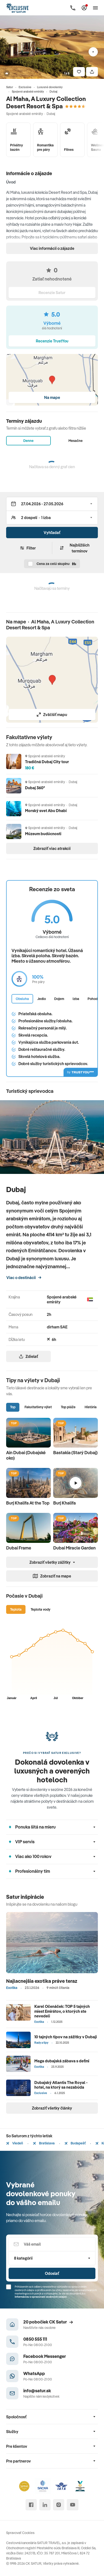  What do you see at coordinates (16, 1609) in the screenshot?
I see `Teplota` at bounding box center [16, 1609].